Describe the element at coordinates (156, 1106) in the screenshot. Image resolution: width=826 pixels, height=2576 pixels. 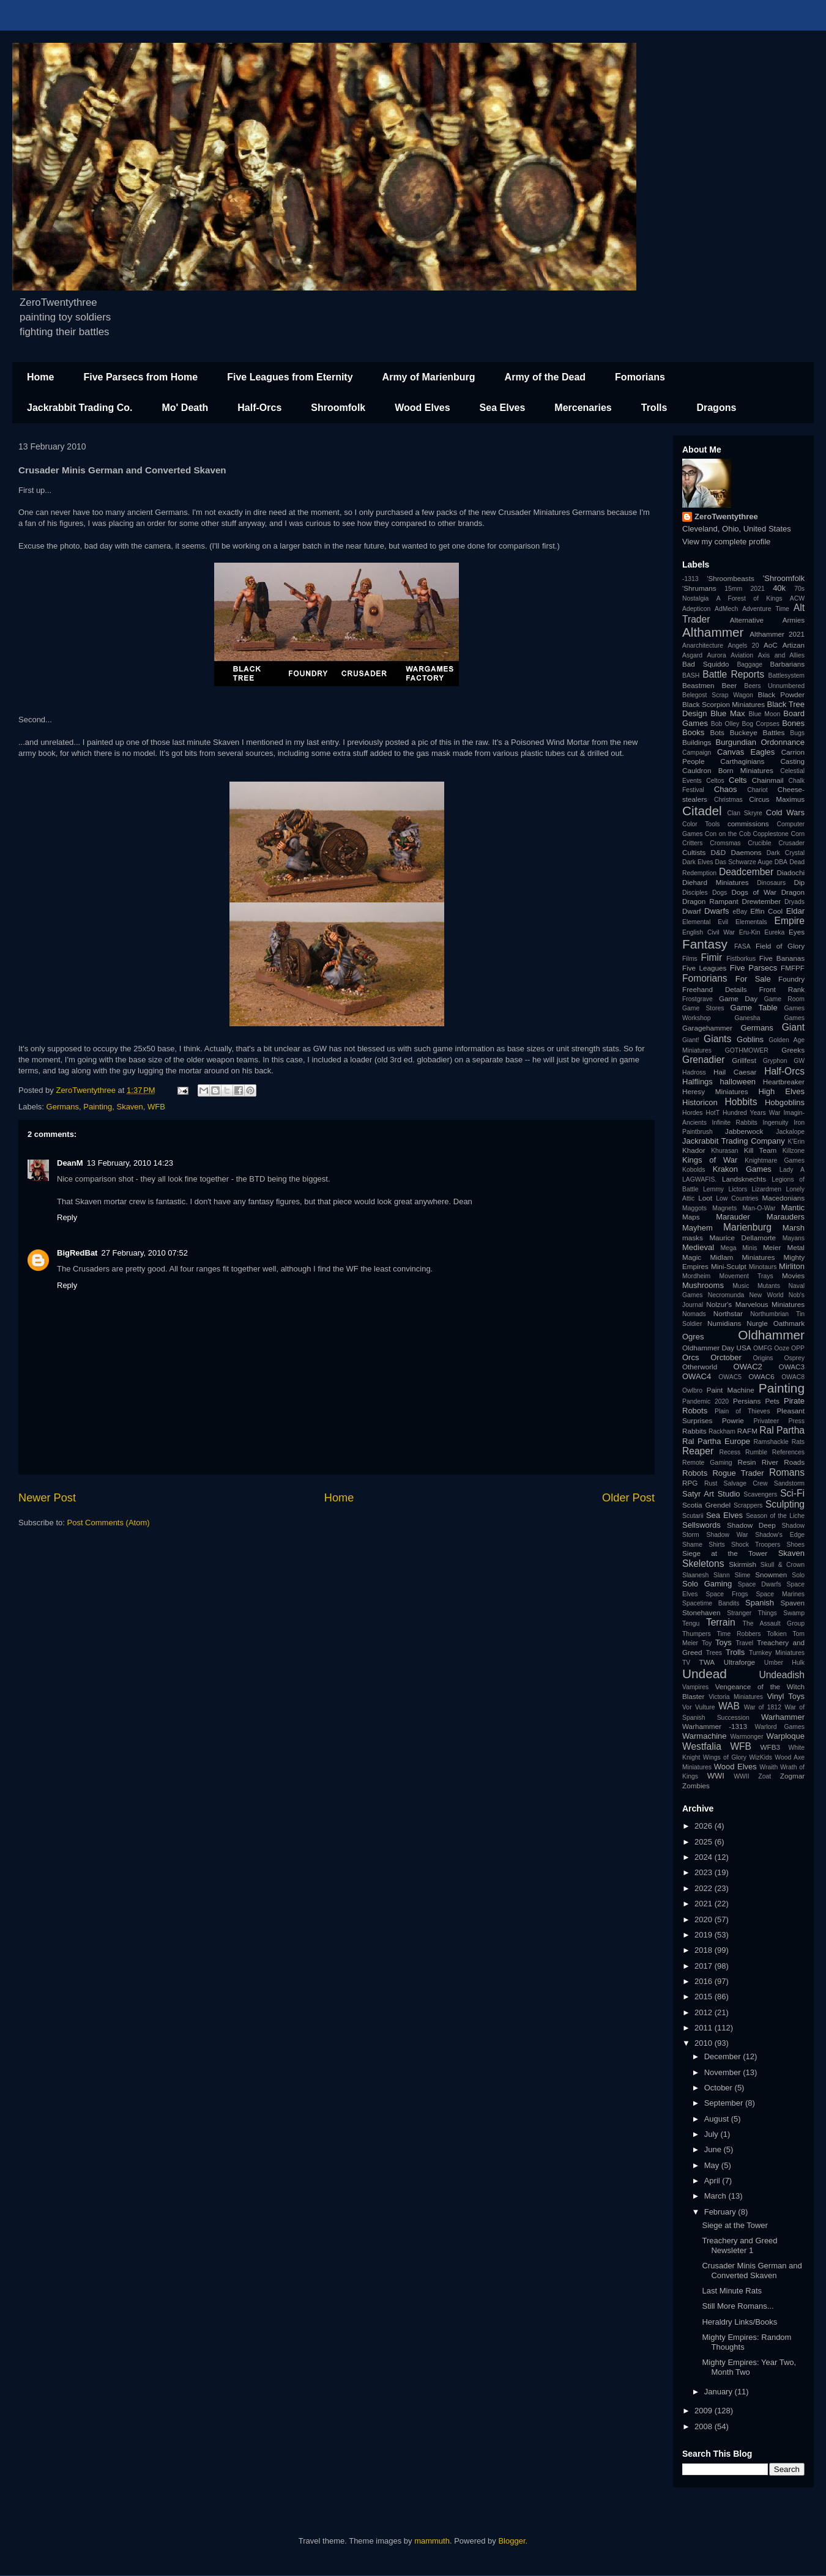
I see `WFB` at that location.